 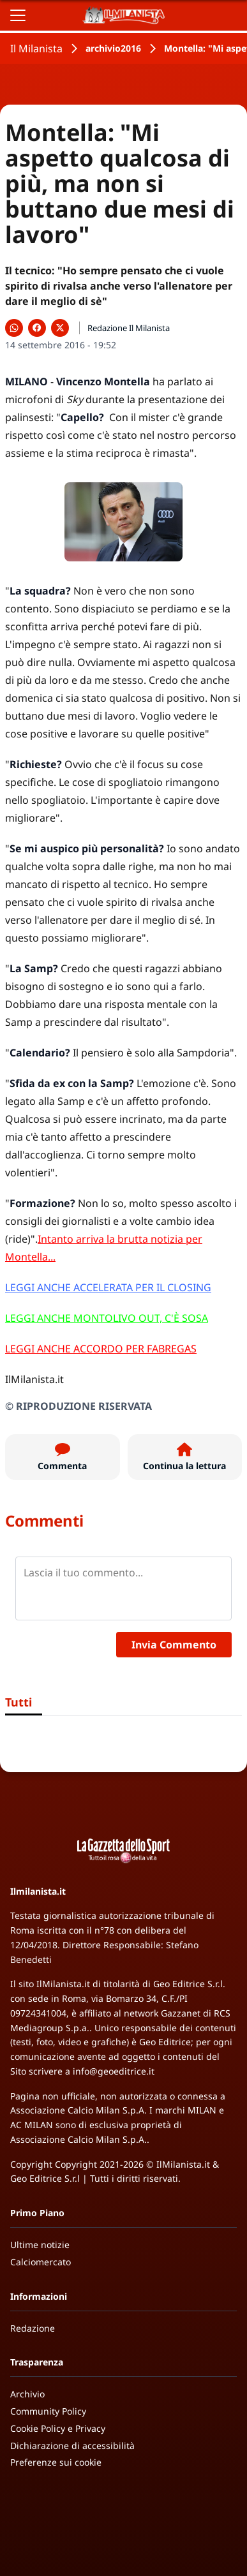 I want to click on [Condividi su WhatsApp], so click(x=14, y=328).